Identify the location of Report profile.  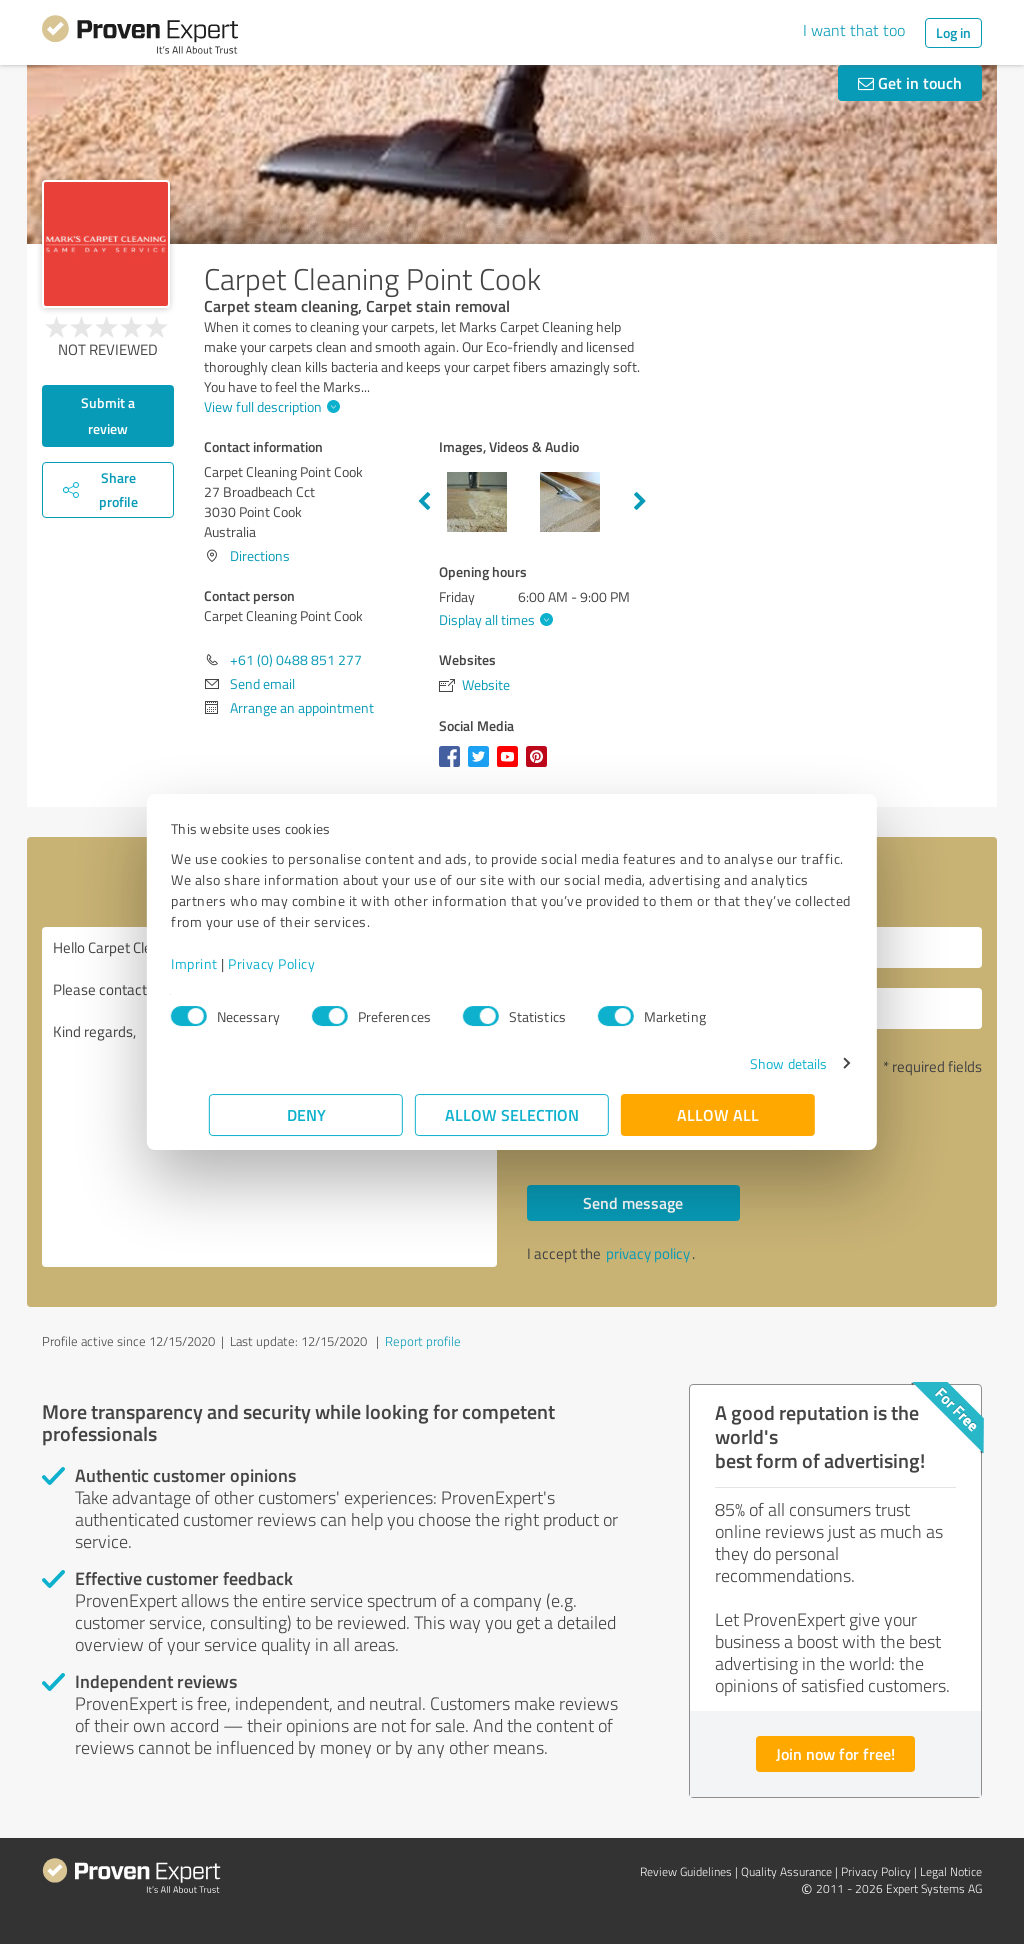
(423, 1341).